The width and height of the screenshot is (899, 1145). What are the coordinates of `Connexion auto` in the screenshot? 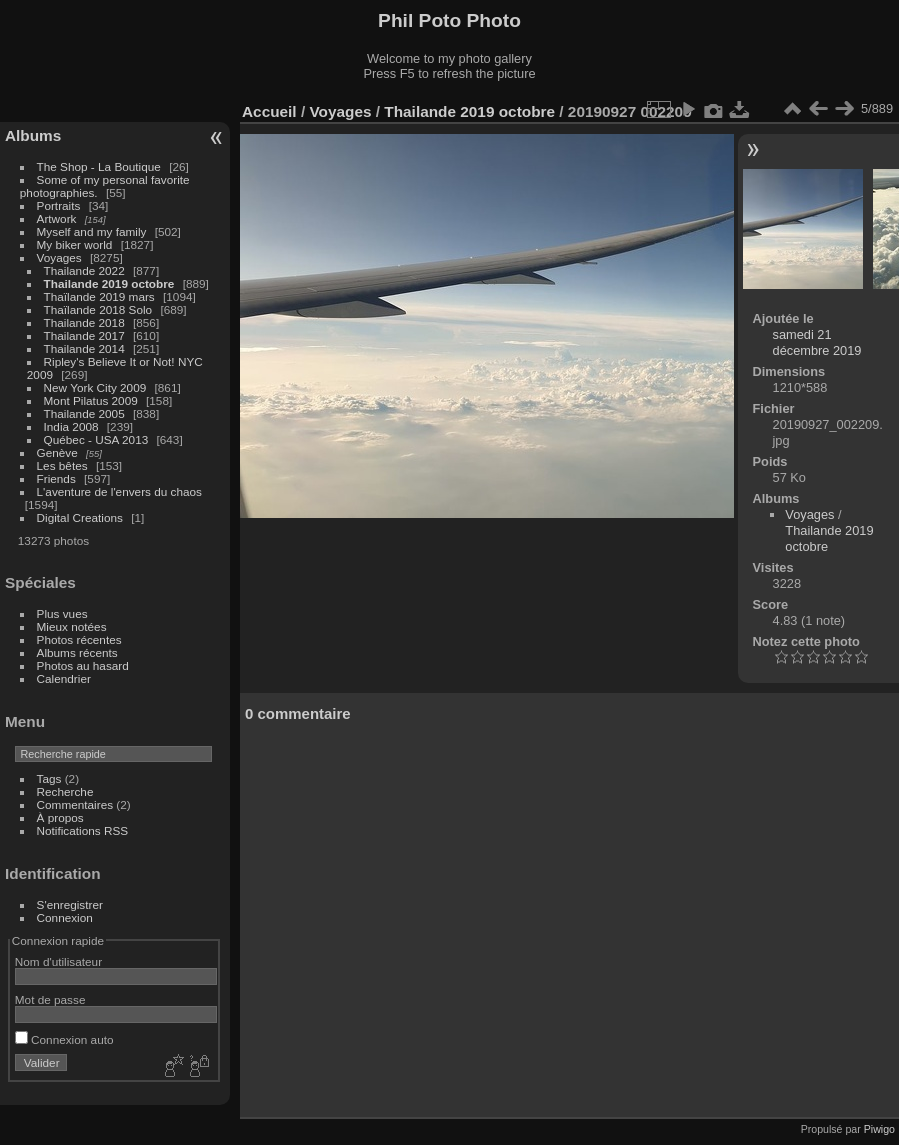 It's located at (64, 1039).